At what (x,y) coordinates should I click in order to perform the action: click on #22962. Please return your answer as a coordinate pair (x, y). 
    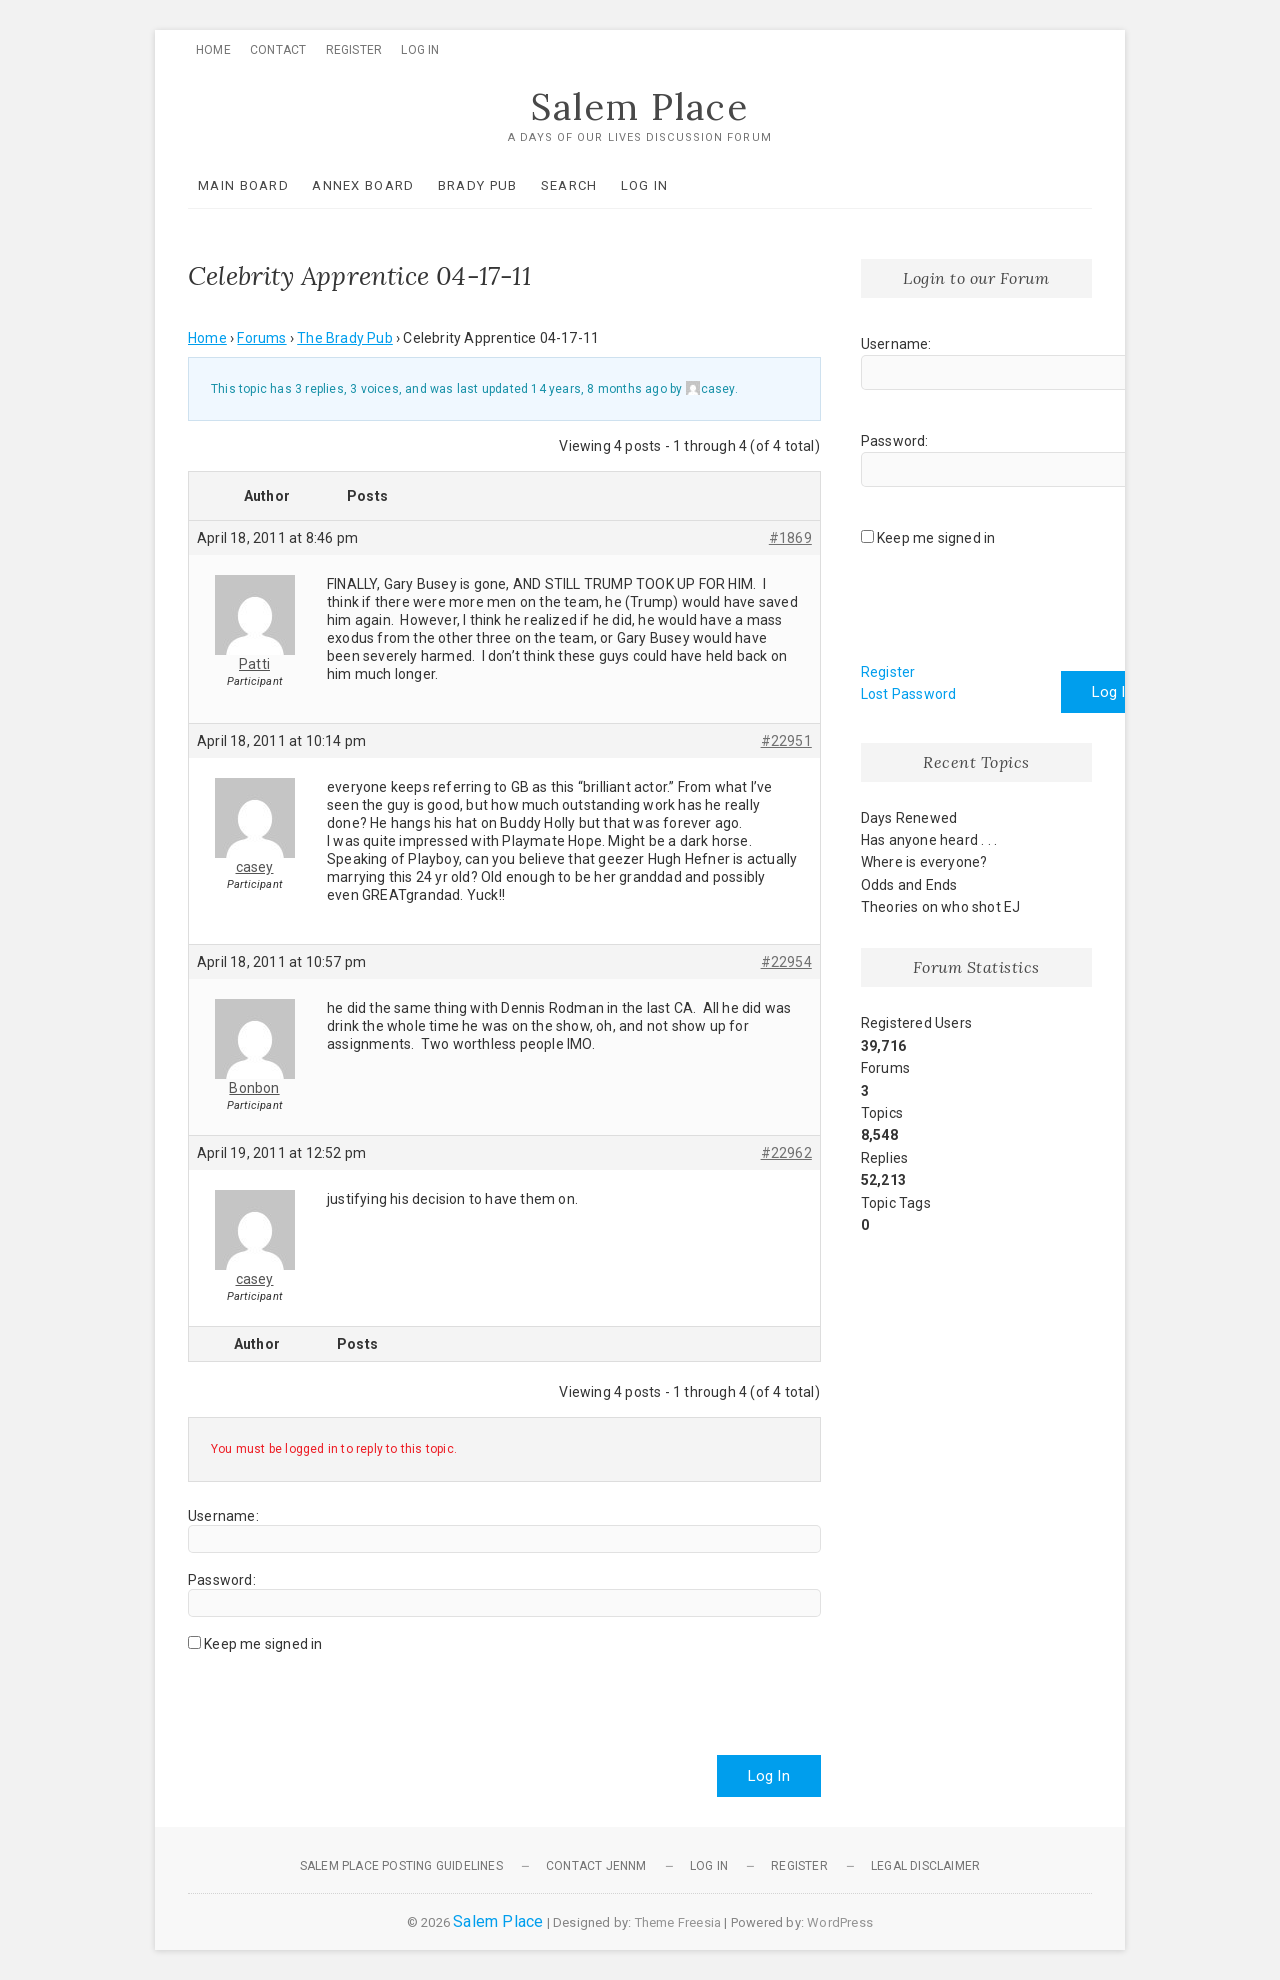
    Looking at the image, I should click on (786, 1153).